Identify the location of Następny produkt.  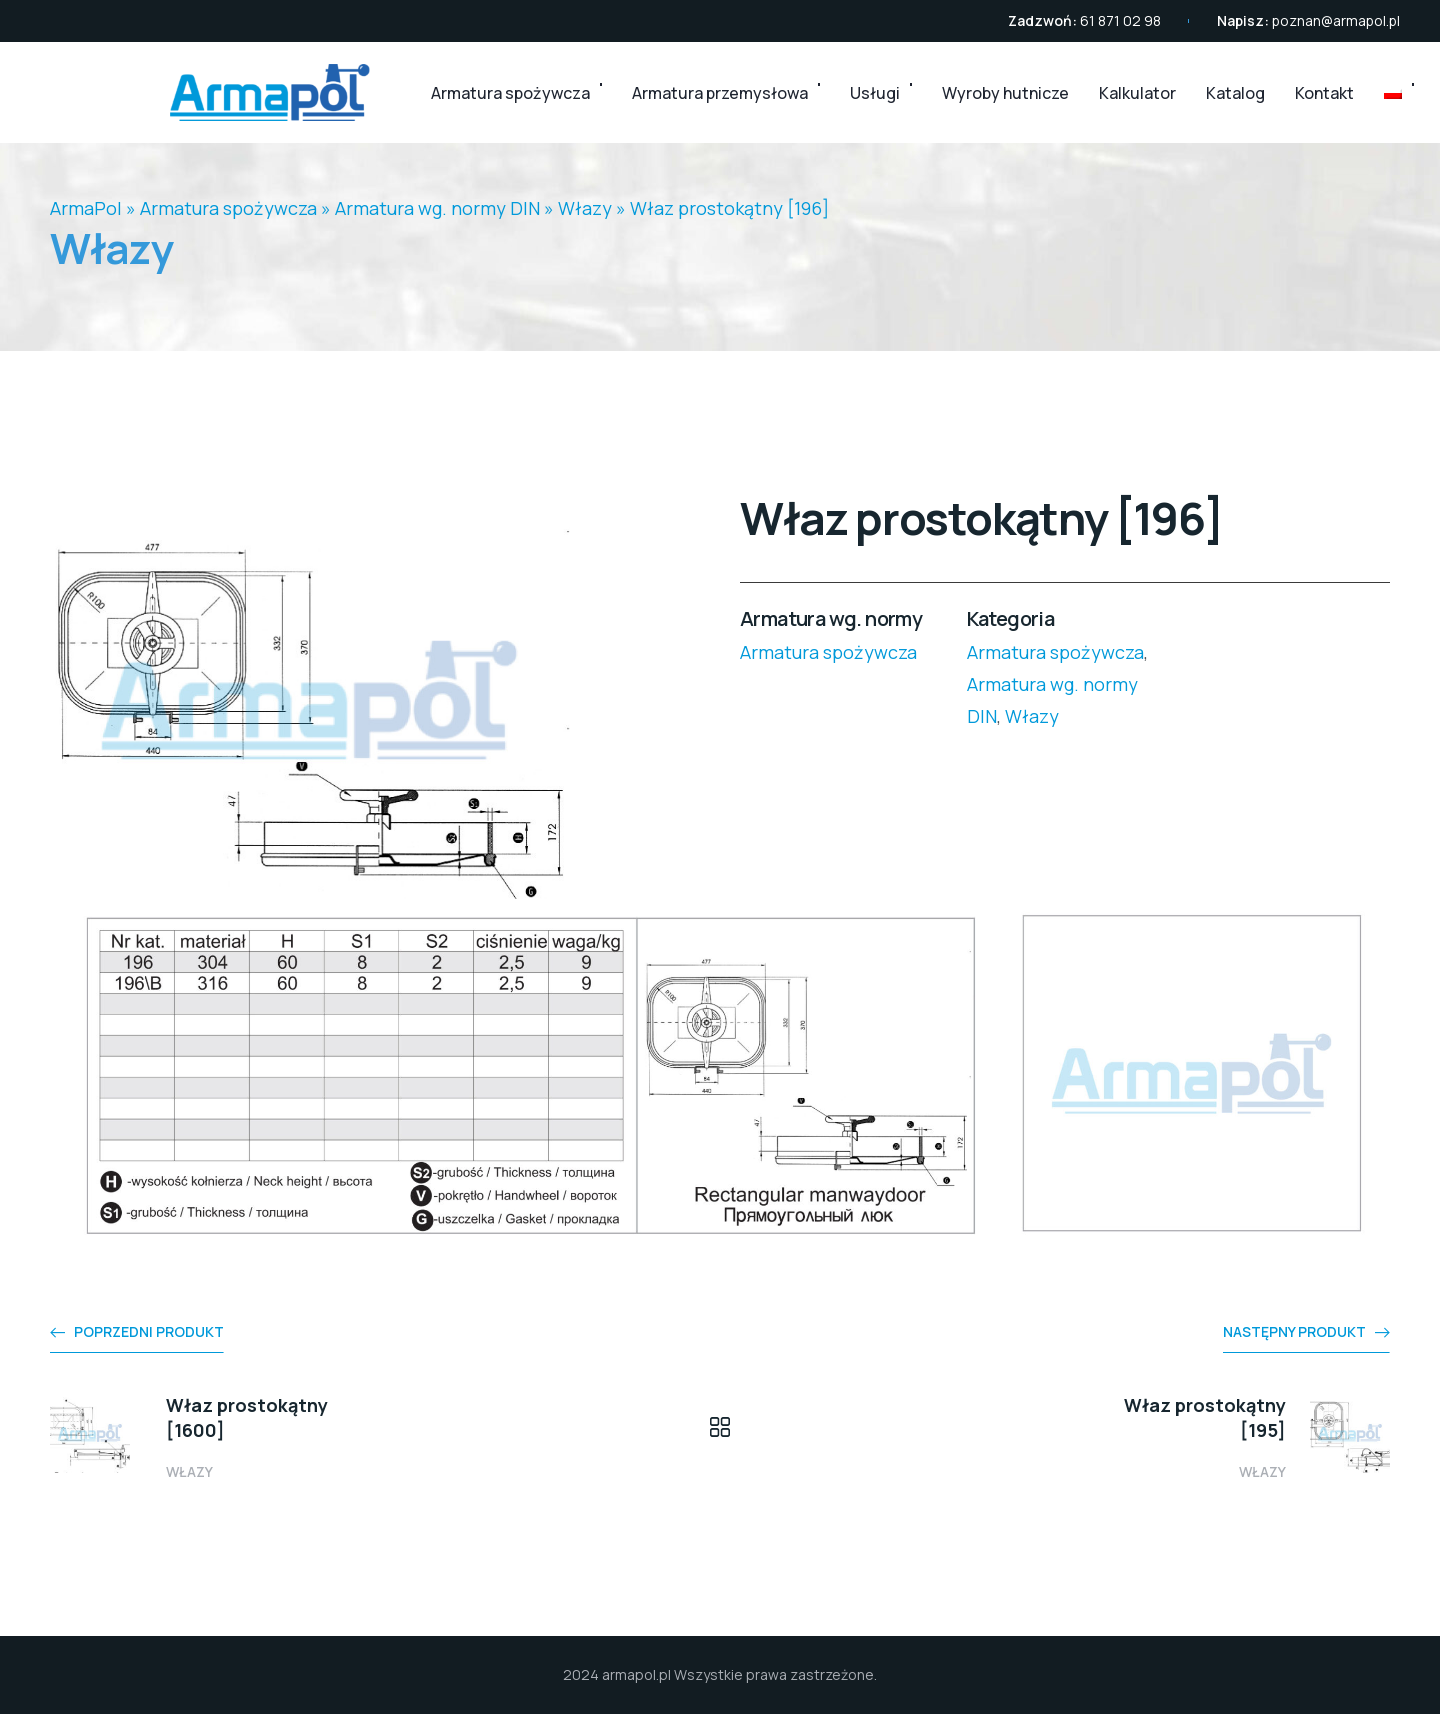
(1294, 1331).